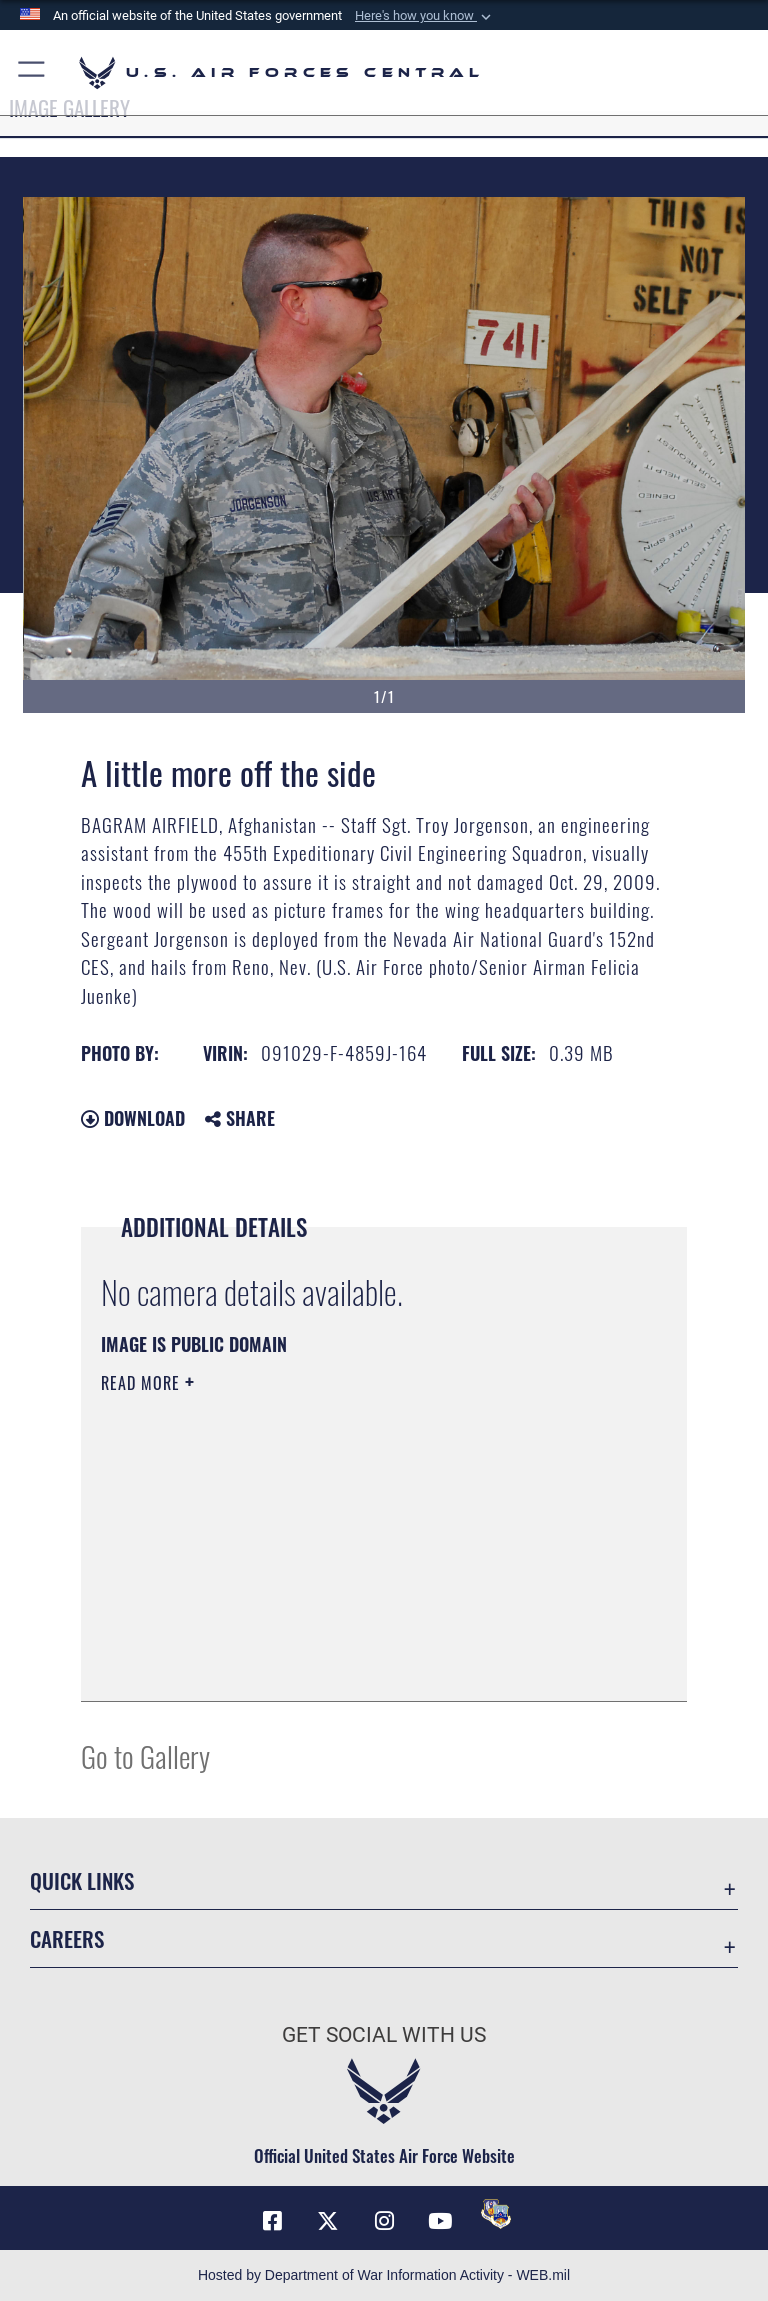  What do you see at coordinates (425, 16) in the screenshot?
I see `[button]` at bounding box center [425, 16].